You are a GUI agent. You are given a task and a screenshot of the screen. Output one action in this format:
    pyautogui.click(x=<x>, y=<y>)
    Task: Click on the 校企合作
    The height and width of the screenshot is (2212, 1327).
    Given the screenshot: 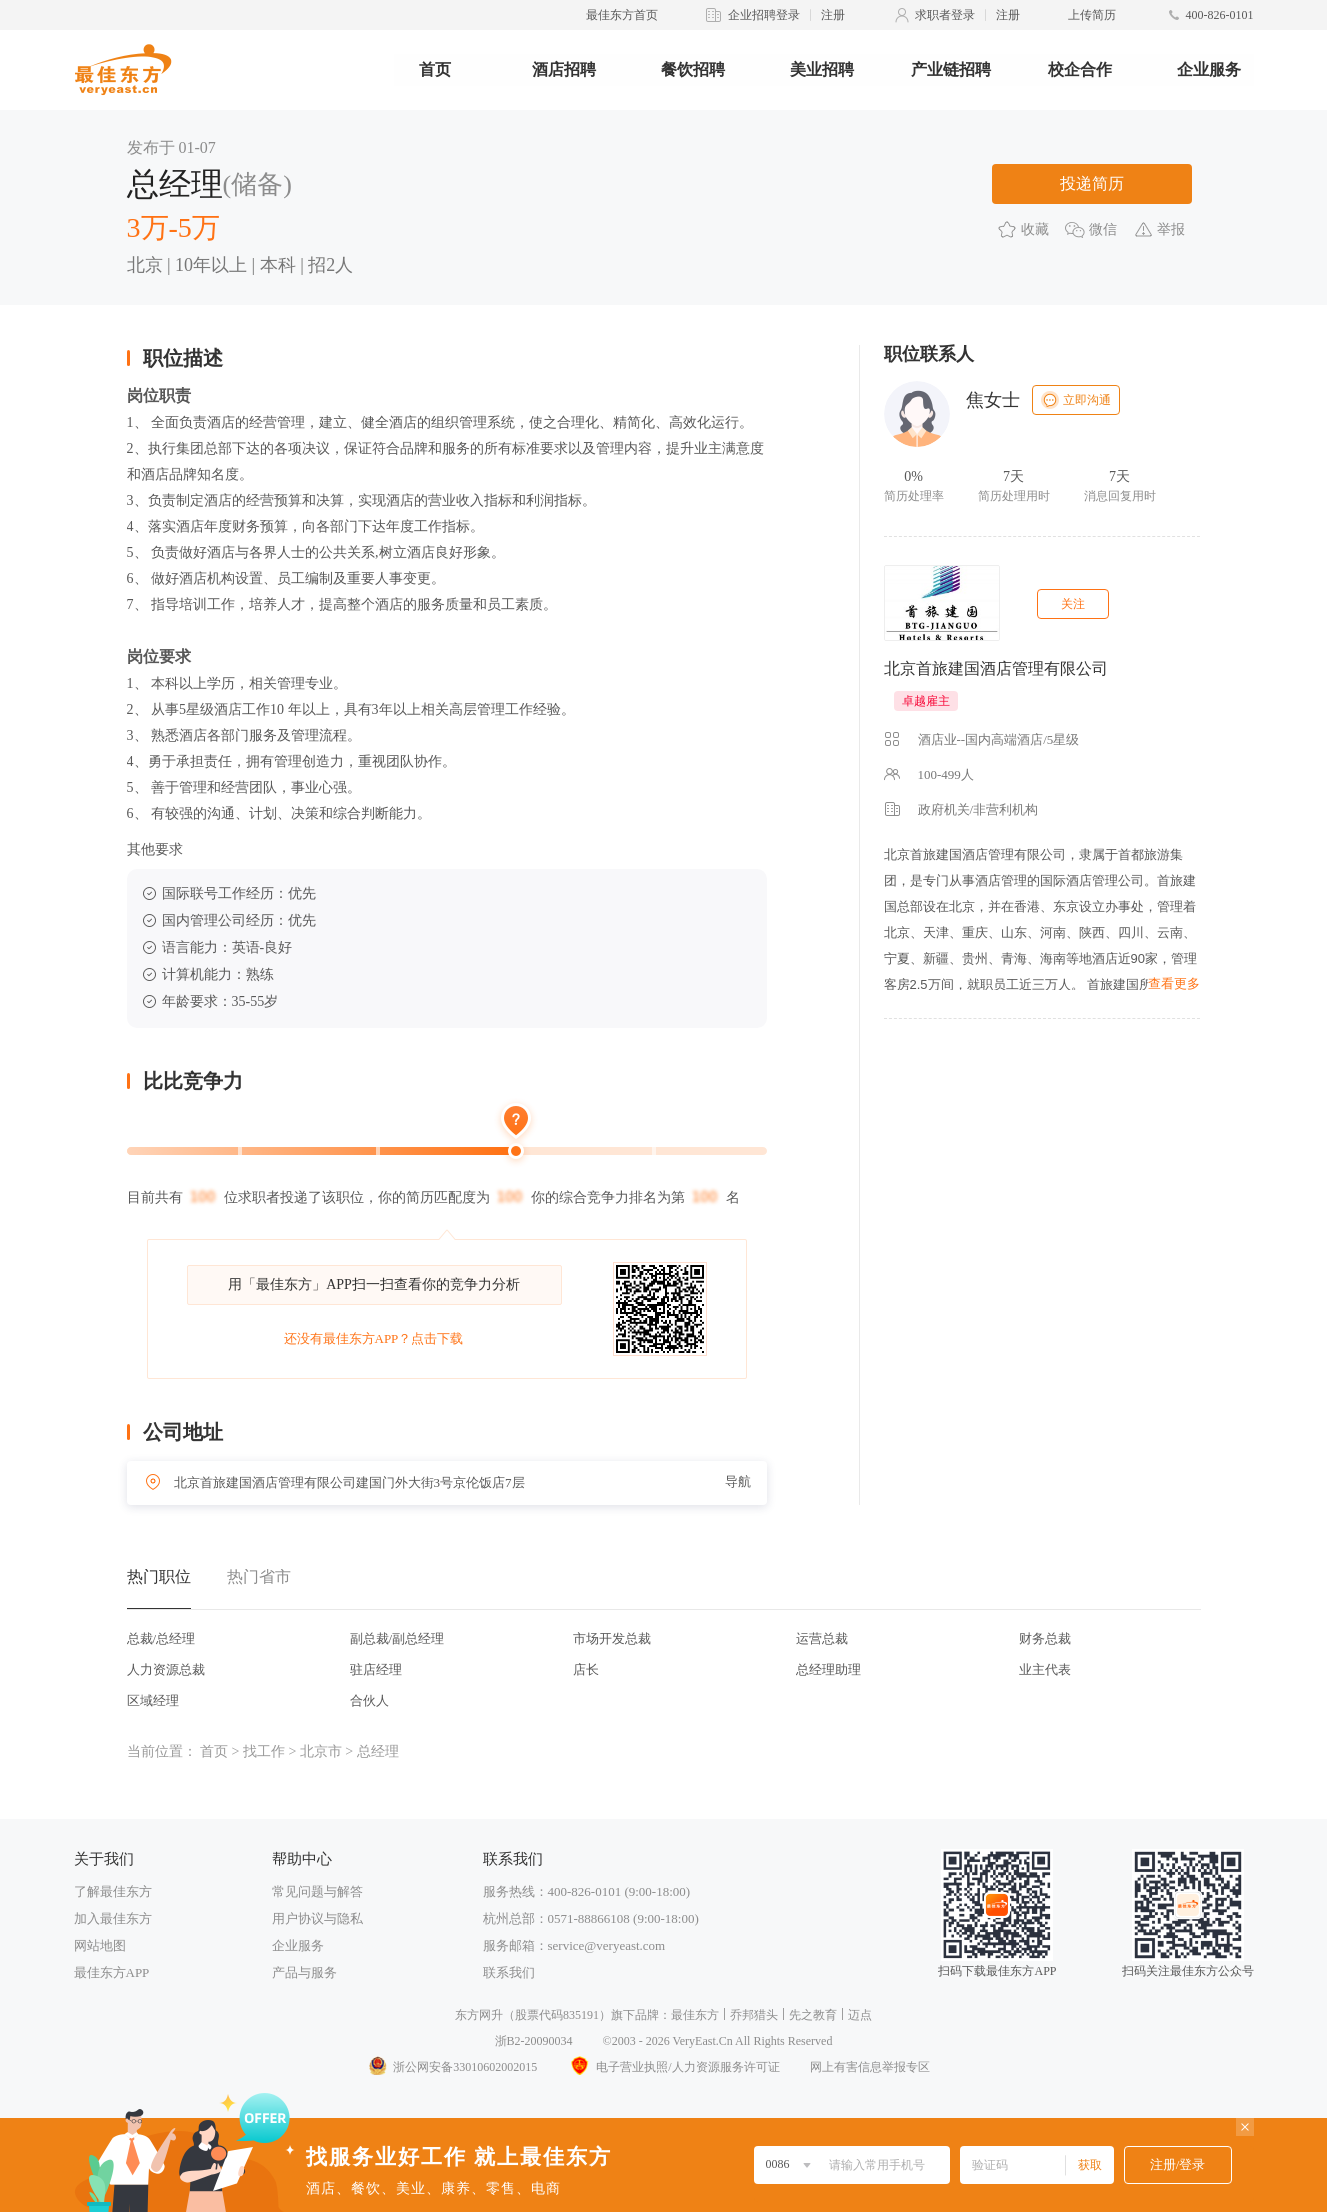 What is the action you would take?
    pyautogui.click(x=1080, y=69)
    